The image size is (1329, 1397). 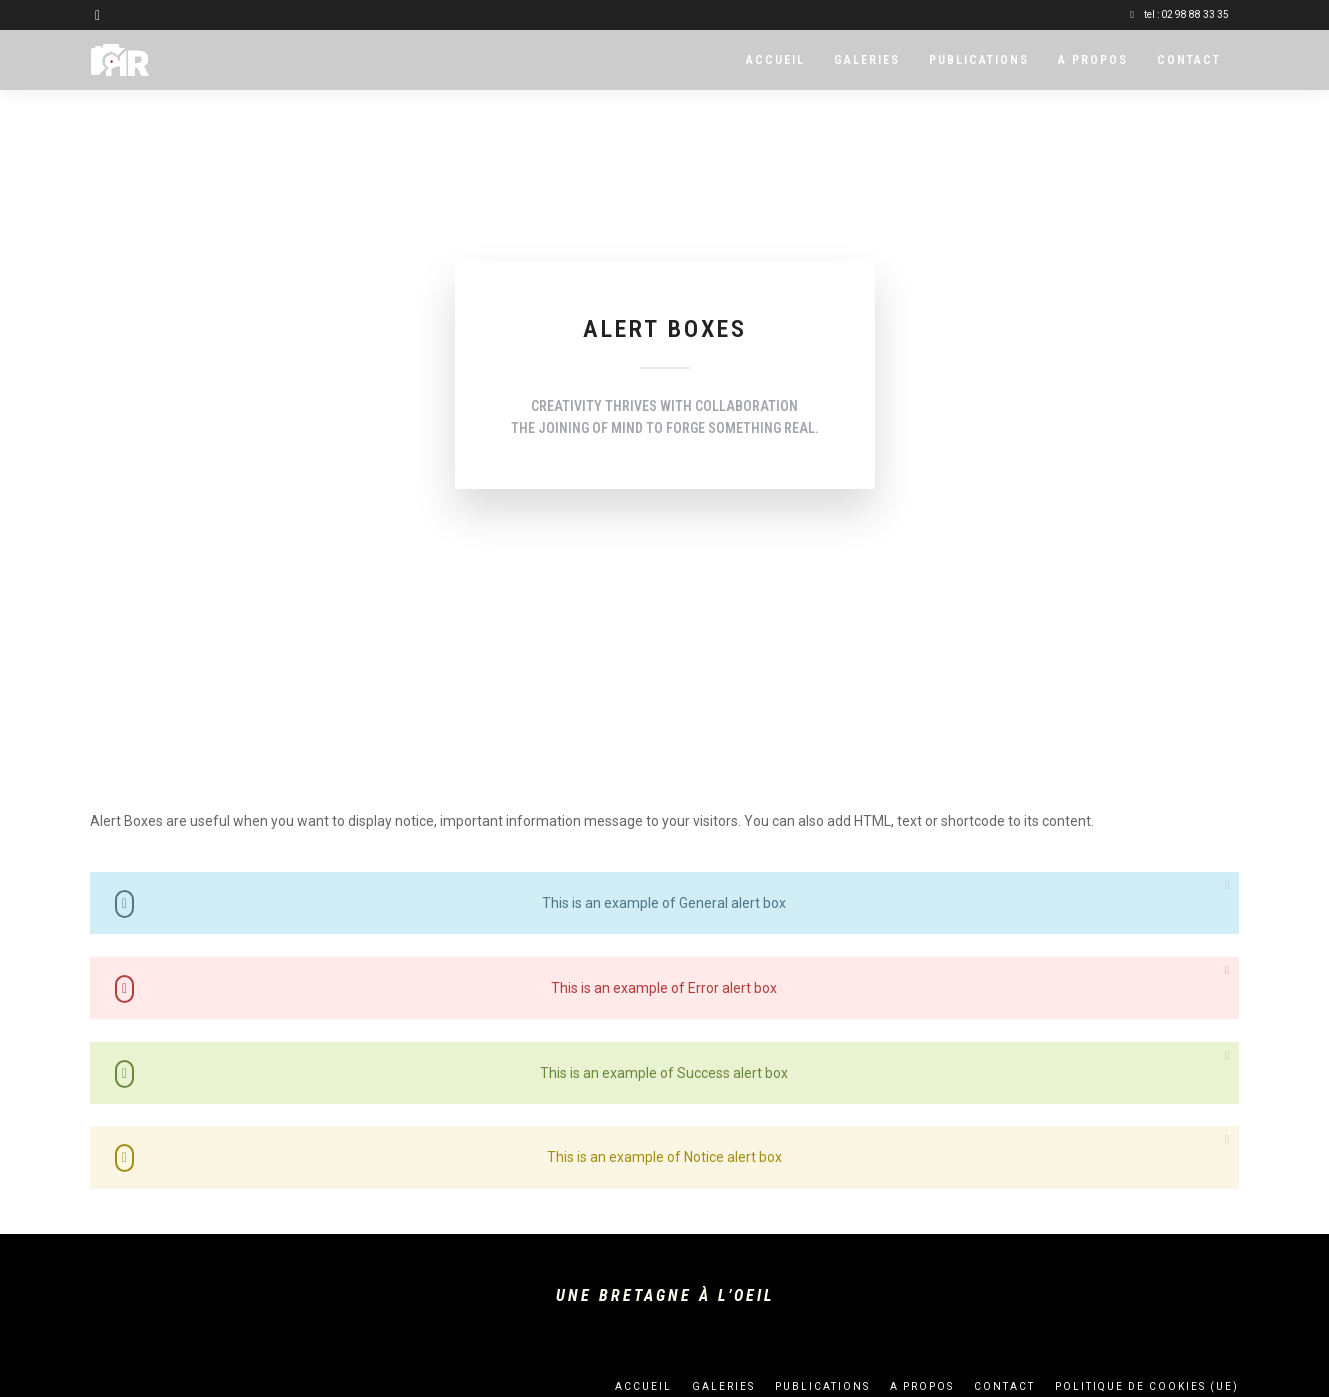 What do you see at coordinates (1093, 60) in the screenshot?
I see `A propos` at bounding box center [1093, 60].